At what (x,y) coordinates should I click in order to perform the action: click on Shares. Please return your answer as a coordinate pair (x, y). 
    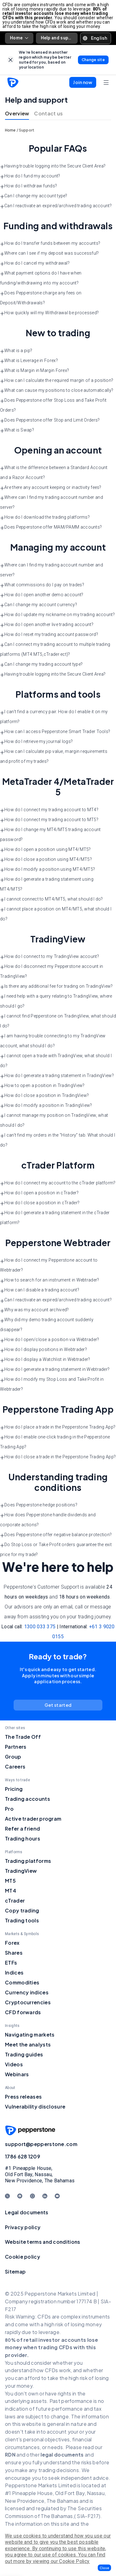
    Looking at the image, I should click on (14, 1952).